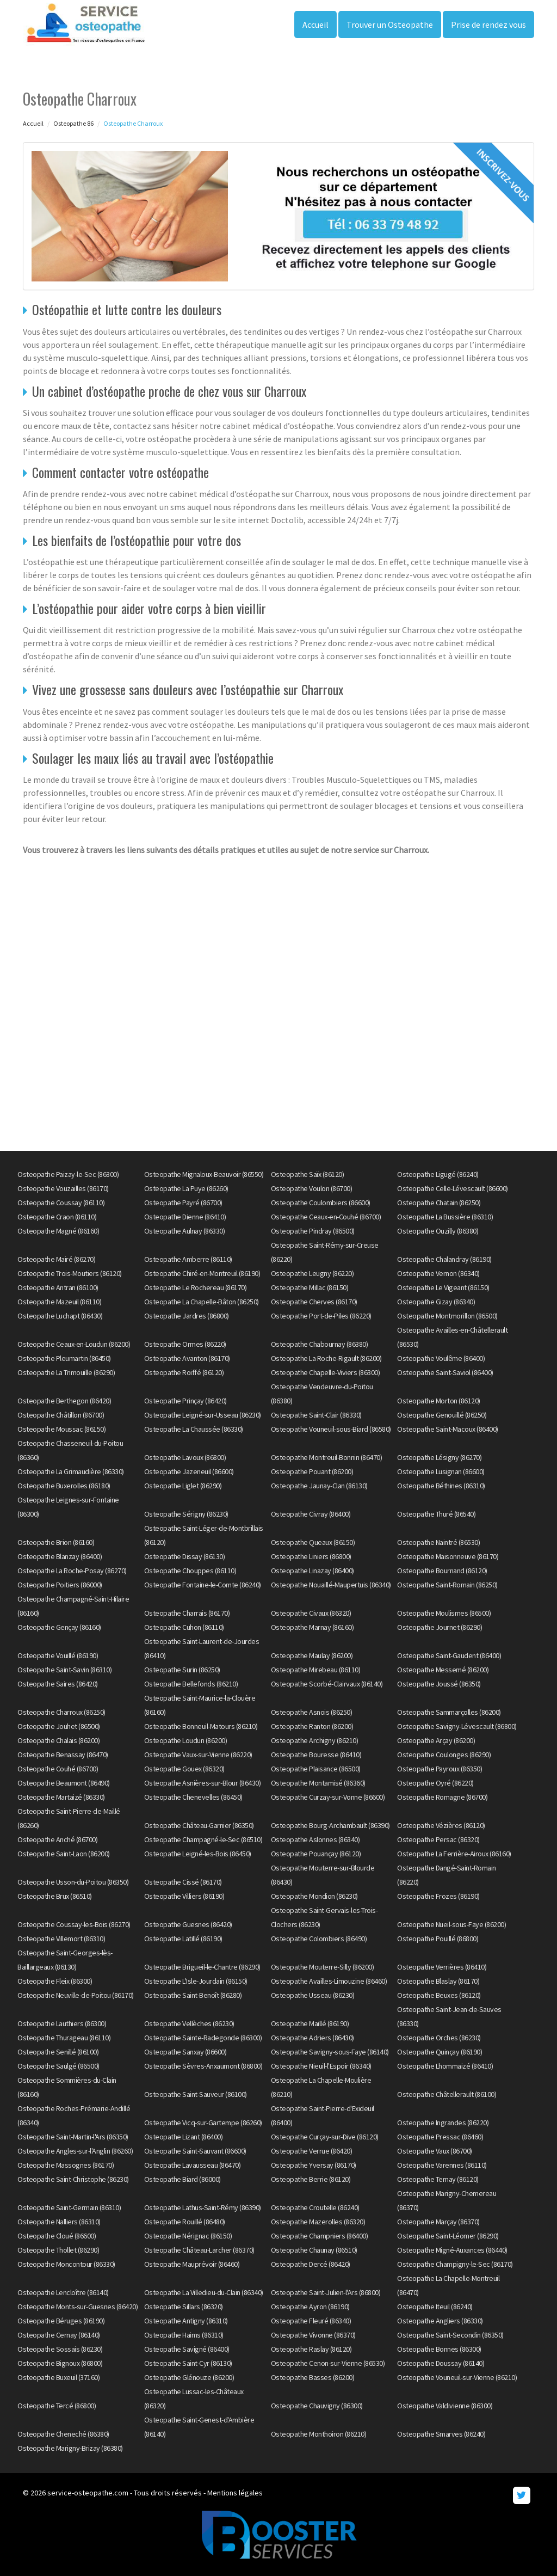  What do you see at coordinates (201, 1726) in the screenshot?
I see `Osteopathe Bonneuil-Matours (86210)` at bounding box center [201, 1726].